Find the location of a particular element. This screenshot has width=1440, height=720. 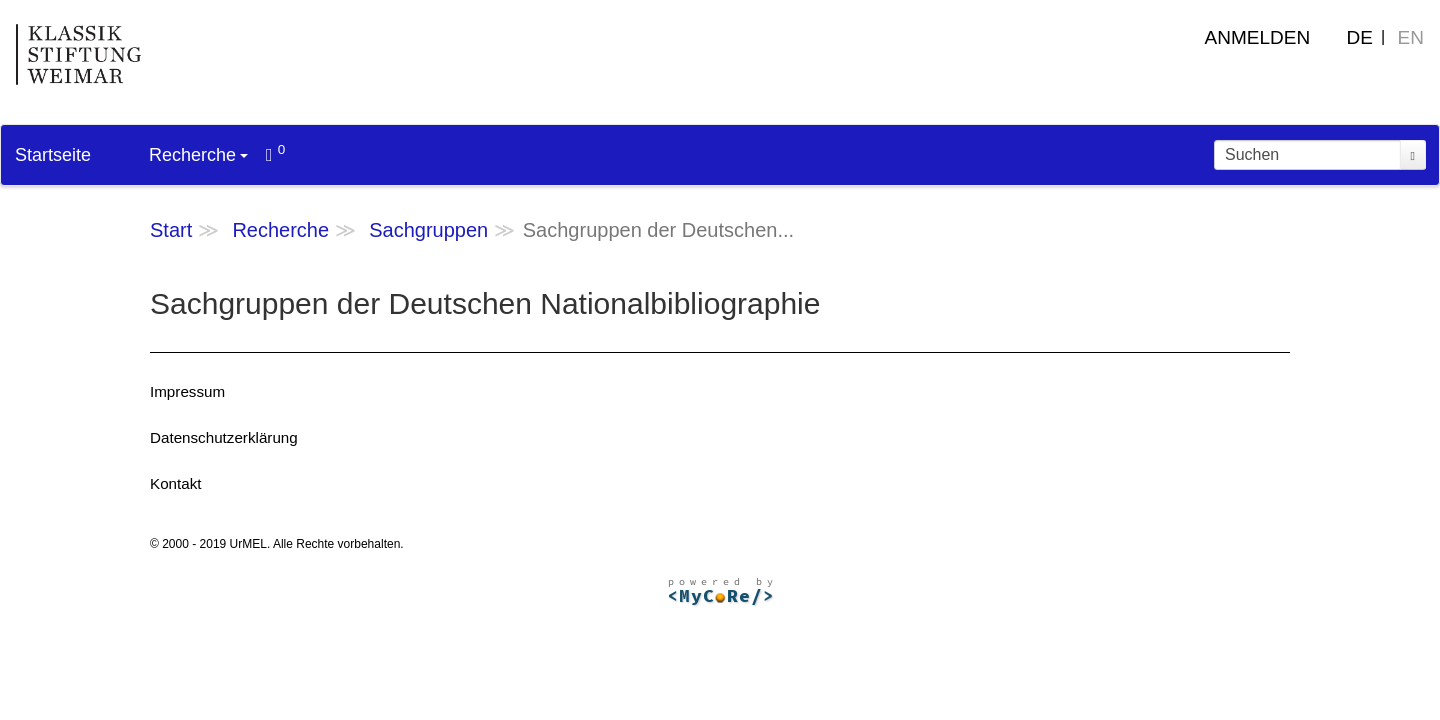

Sachgruppen is located at coordinates (428, 230).